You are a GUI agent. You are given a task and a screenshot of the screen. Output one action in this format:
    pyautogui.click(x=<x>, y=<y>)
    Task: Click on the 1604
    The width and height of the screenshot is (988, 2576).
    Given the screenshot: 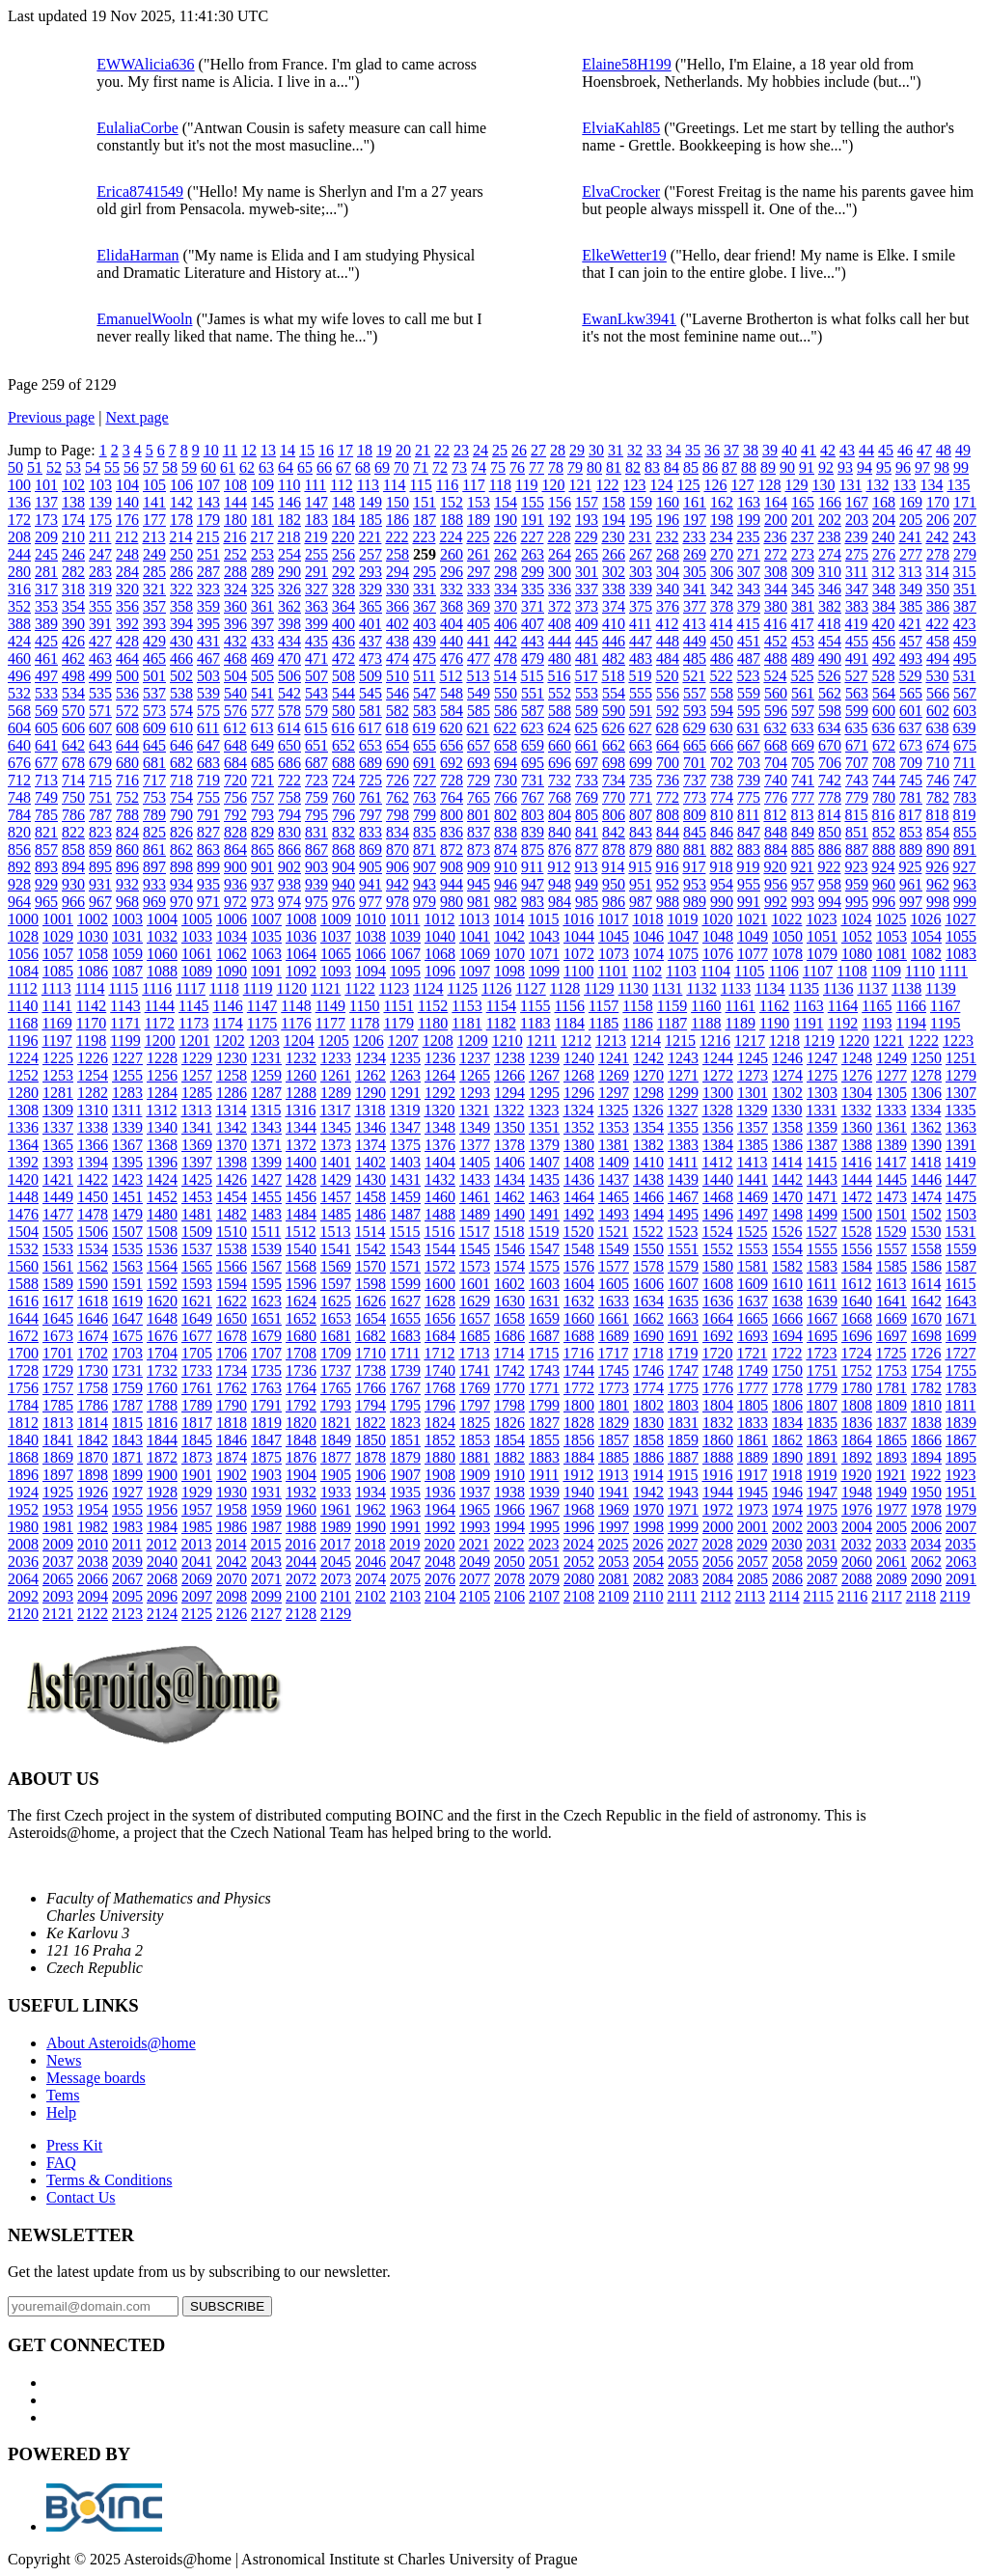 What is the action you would take?
    pyautogui.click(x=578, y=1283)
    